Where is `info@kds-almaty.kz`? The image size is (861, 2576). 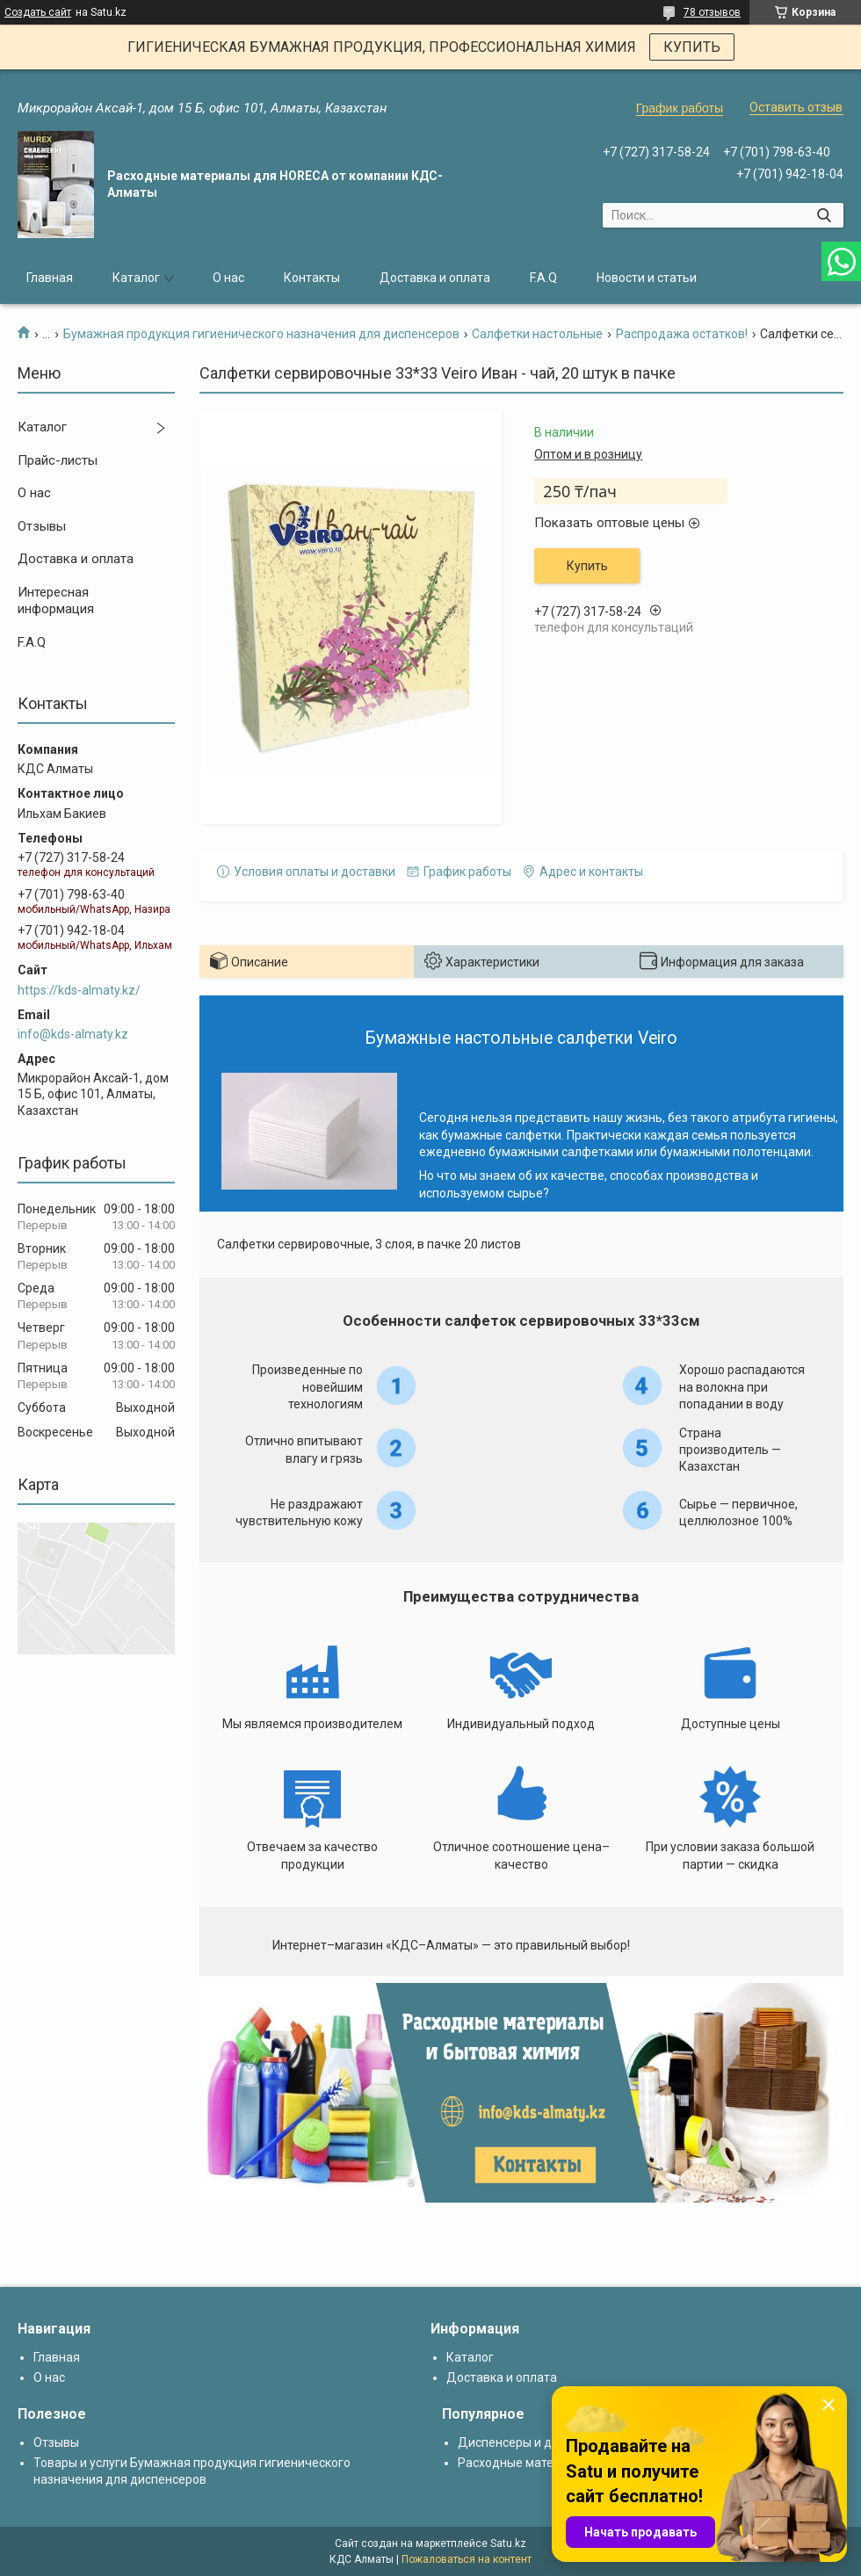 info@kds-almaty.kz is located at coordinates (73, 1034).